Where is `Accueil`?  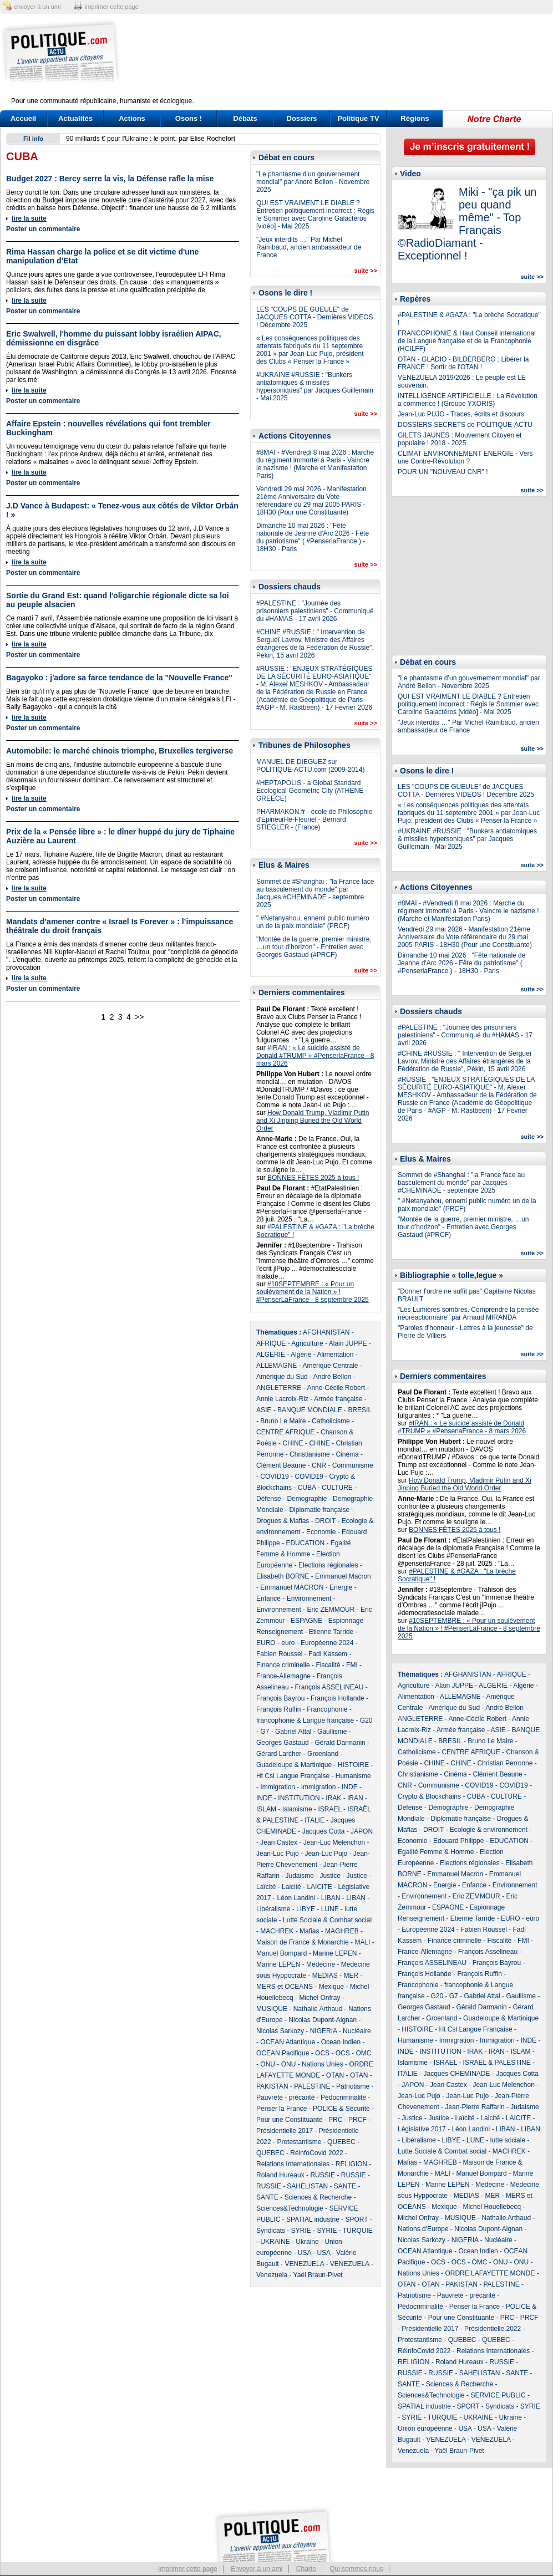
Accueil is located at coordinates (23, 118).